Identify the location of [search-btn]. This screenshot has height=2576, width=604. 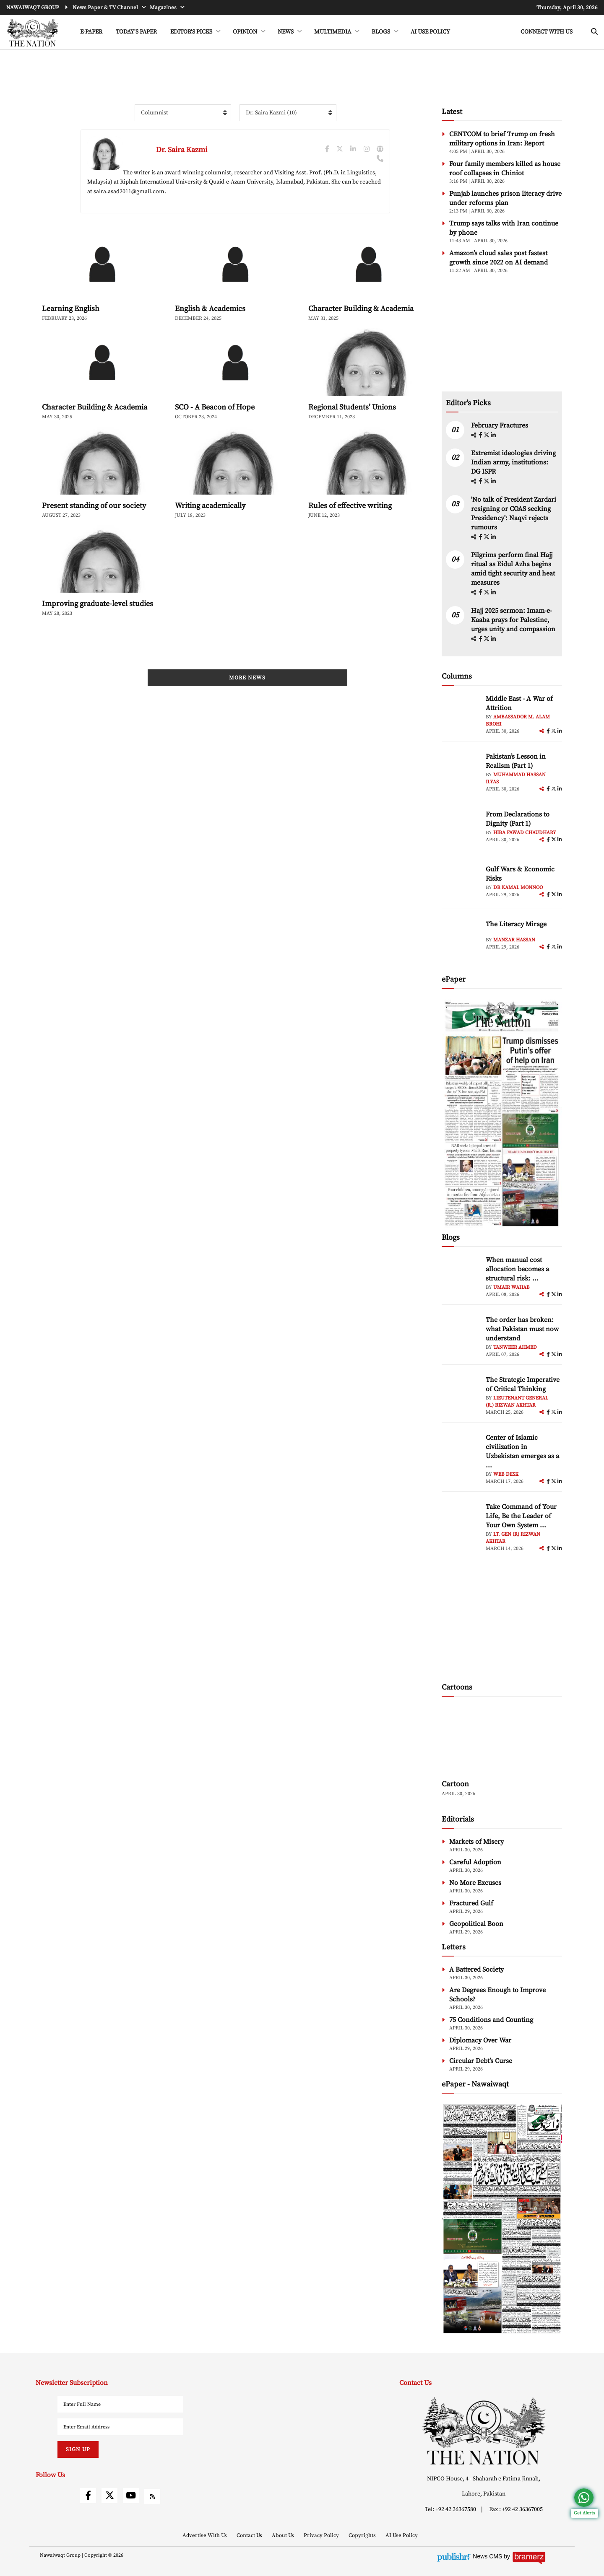
(594, 32).